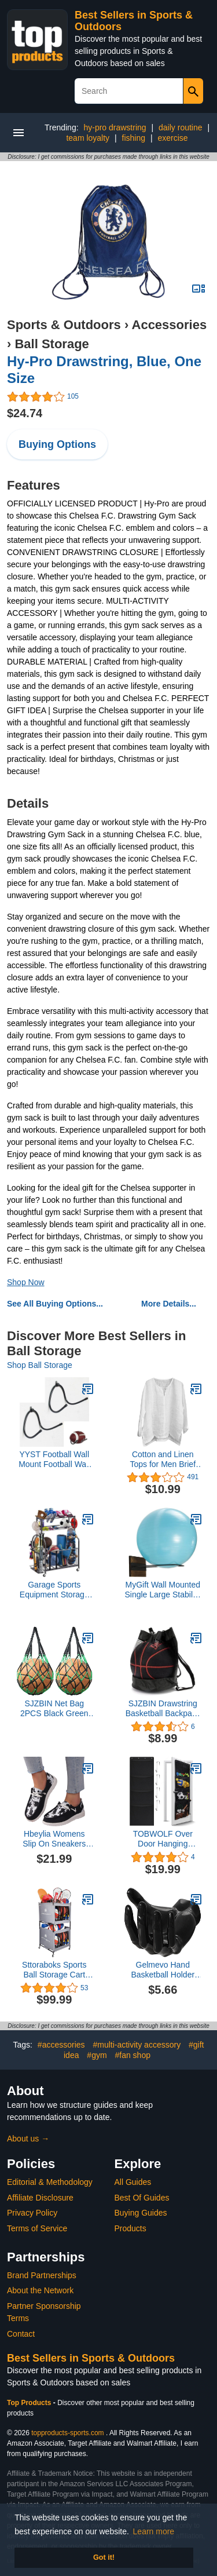 The image size is (217, 2576). What do you see at coordinates (54, 1708) in the screenshot?
I see `SJZBIN Net Bag 2PCS Black Green Nylon Single Ball Mesh Bag Carrier for Volleyball Basketball Football Soccer` at bounding box center [54, 1708].